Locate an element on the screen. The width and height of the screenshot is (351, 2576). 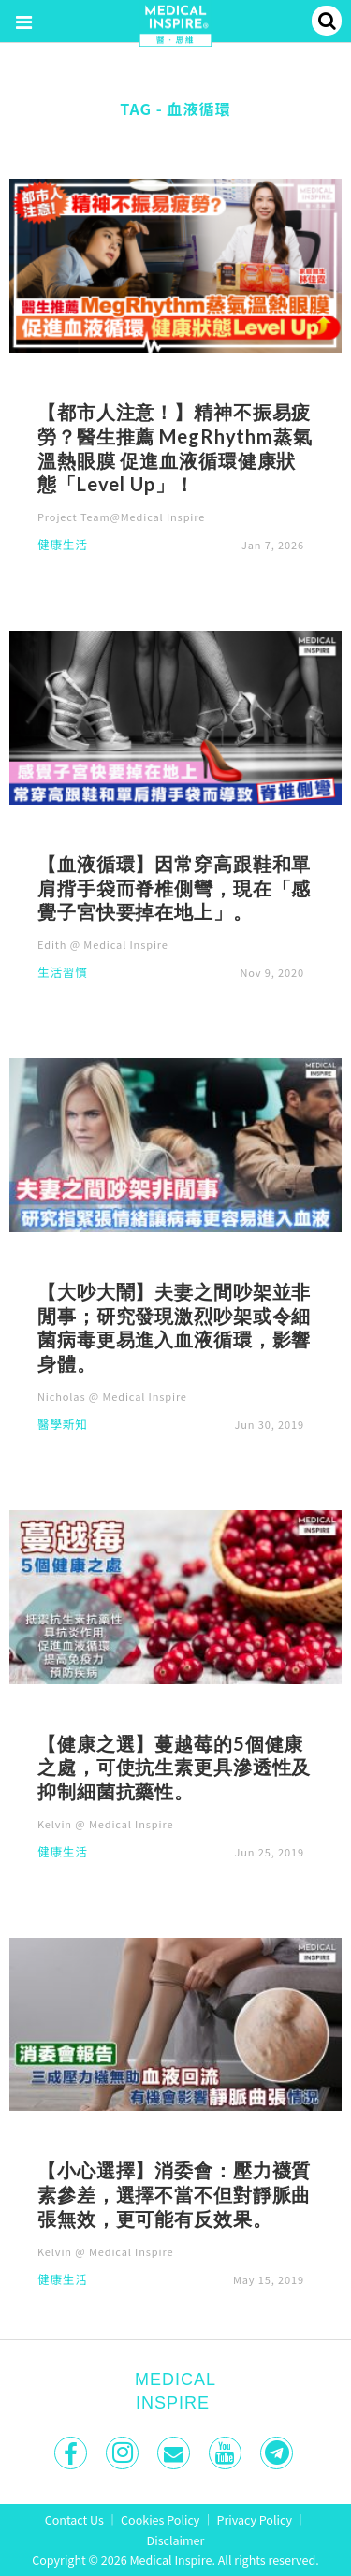
Cookies Policy is located at coordinates (160, 2519).